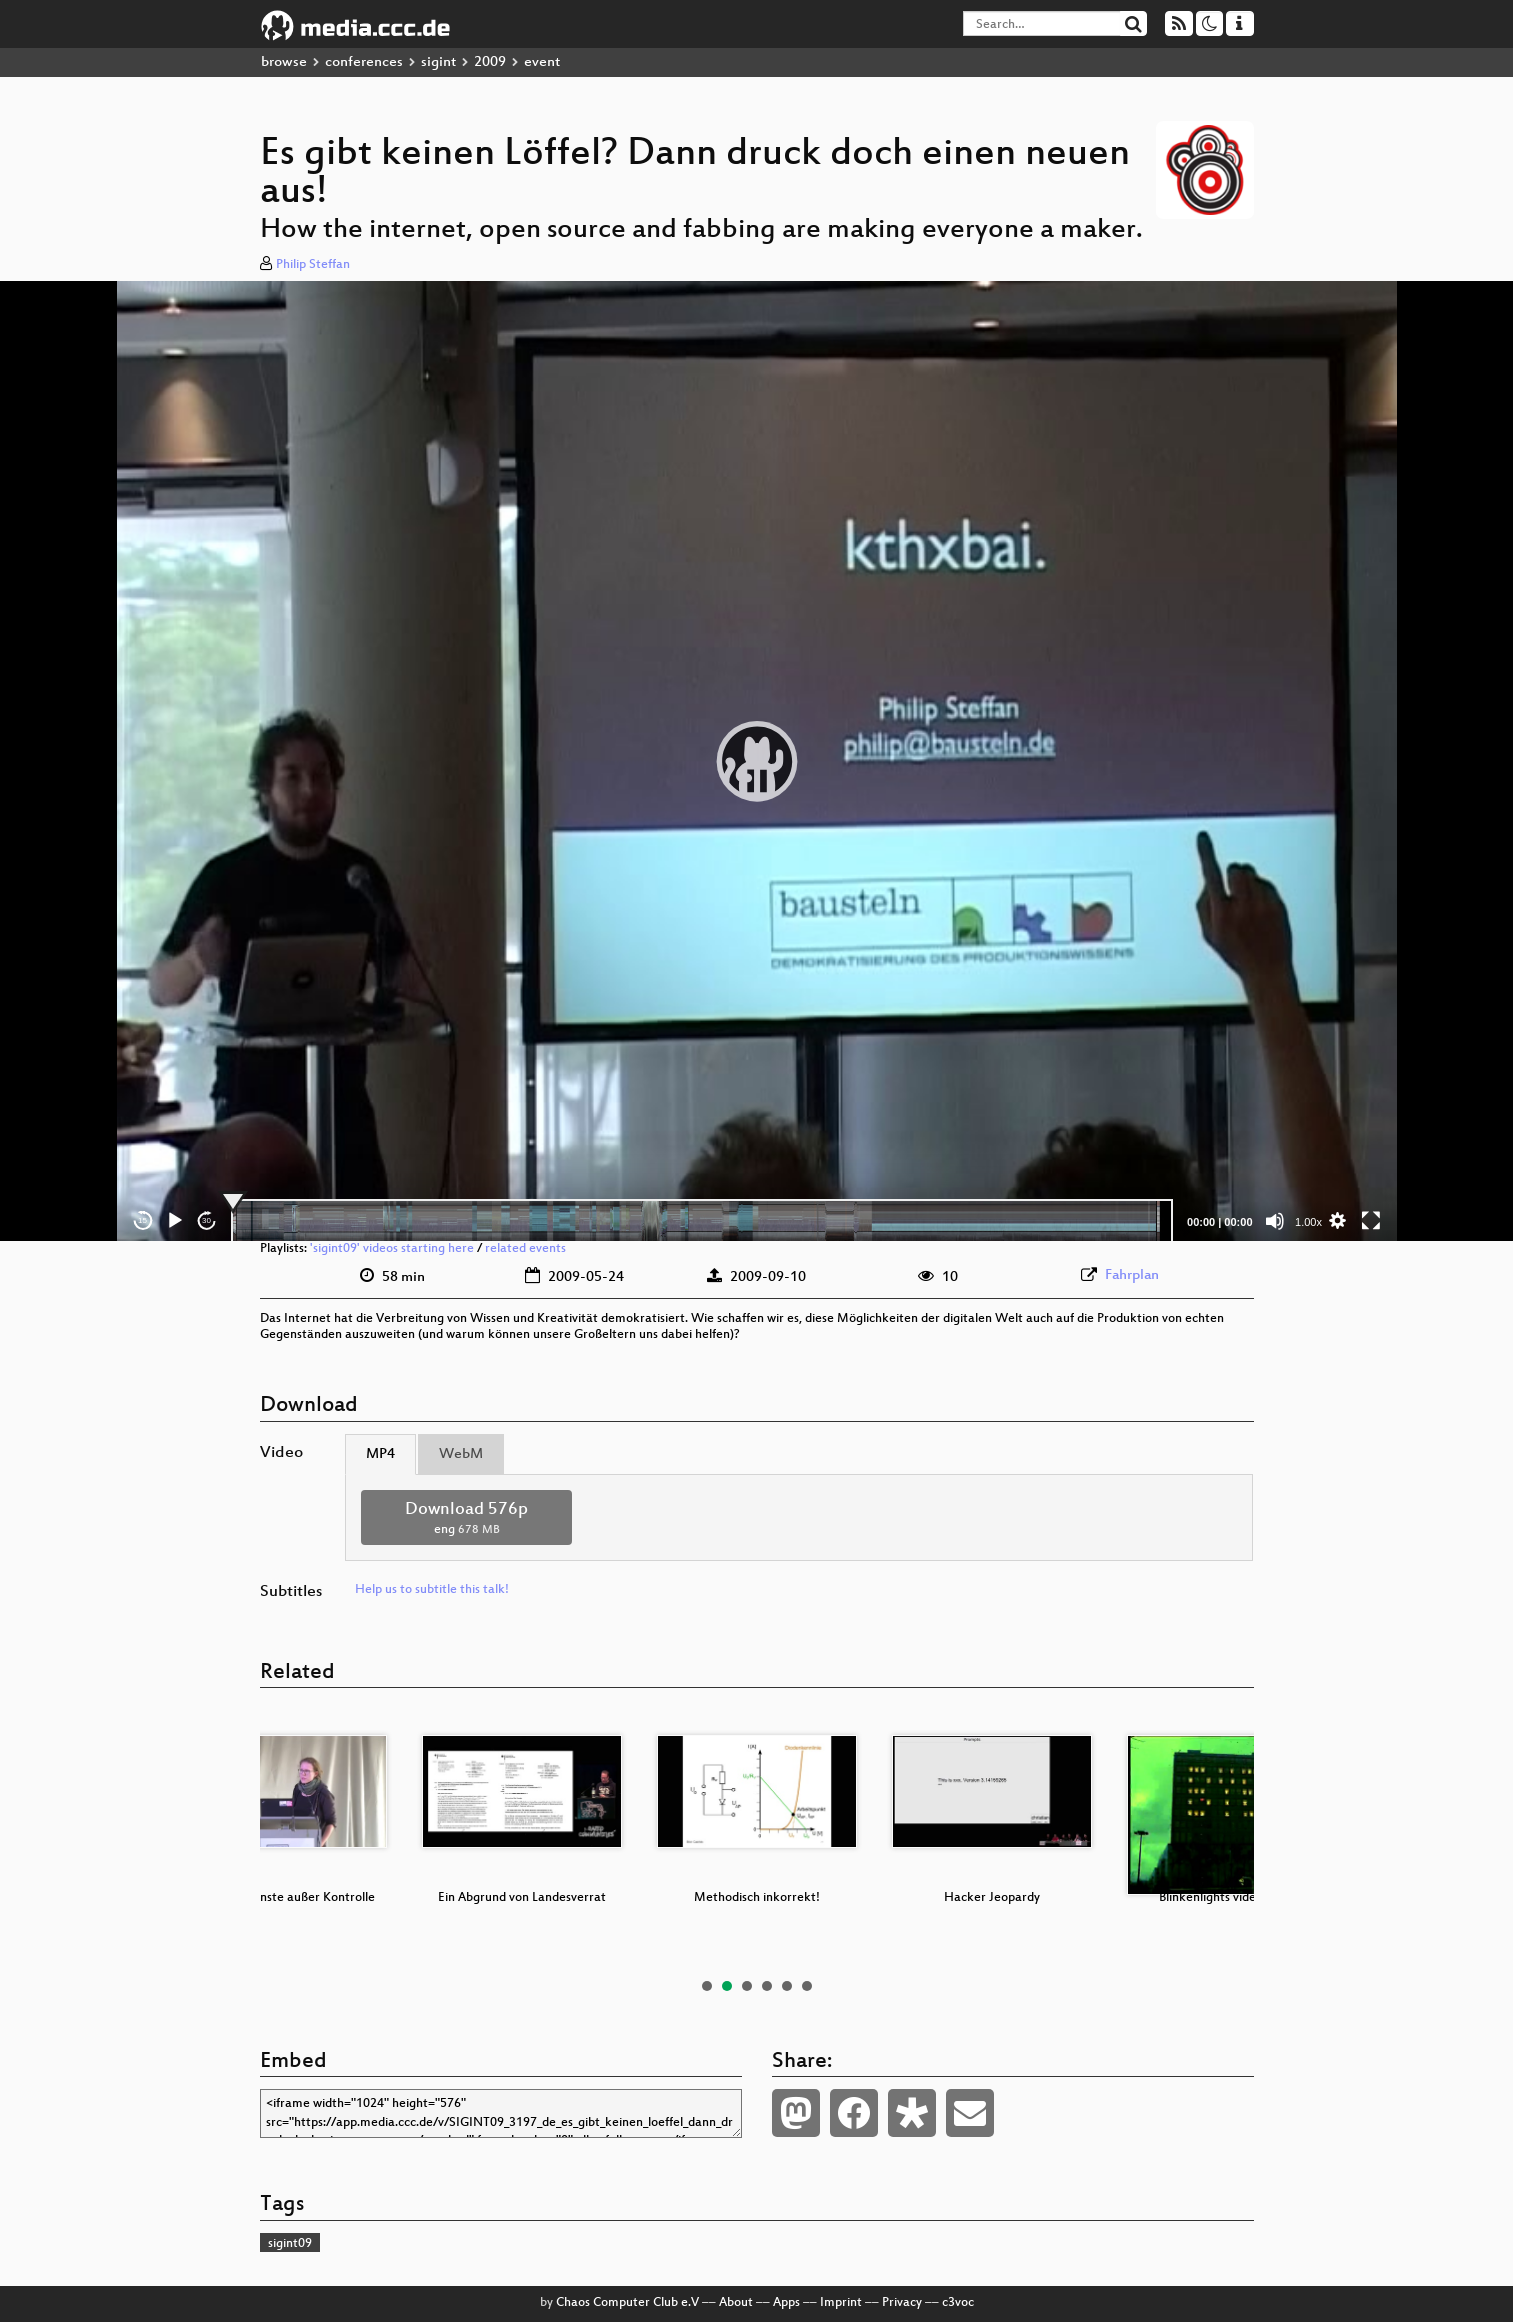 This screenshot has width=1513, height=2322. I want to click on conferences, so click(364, 62).